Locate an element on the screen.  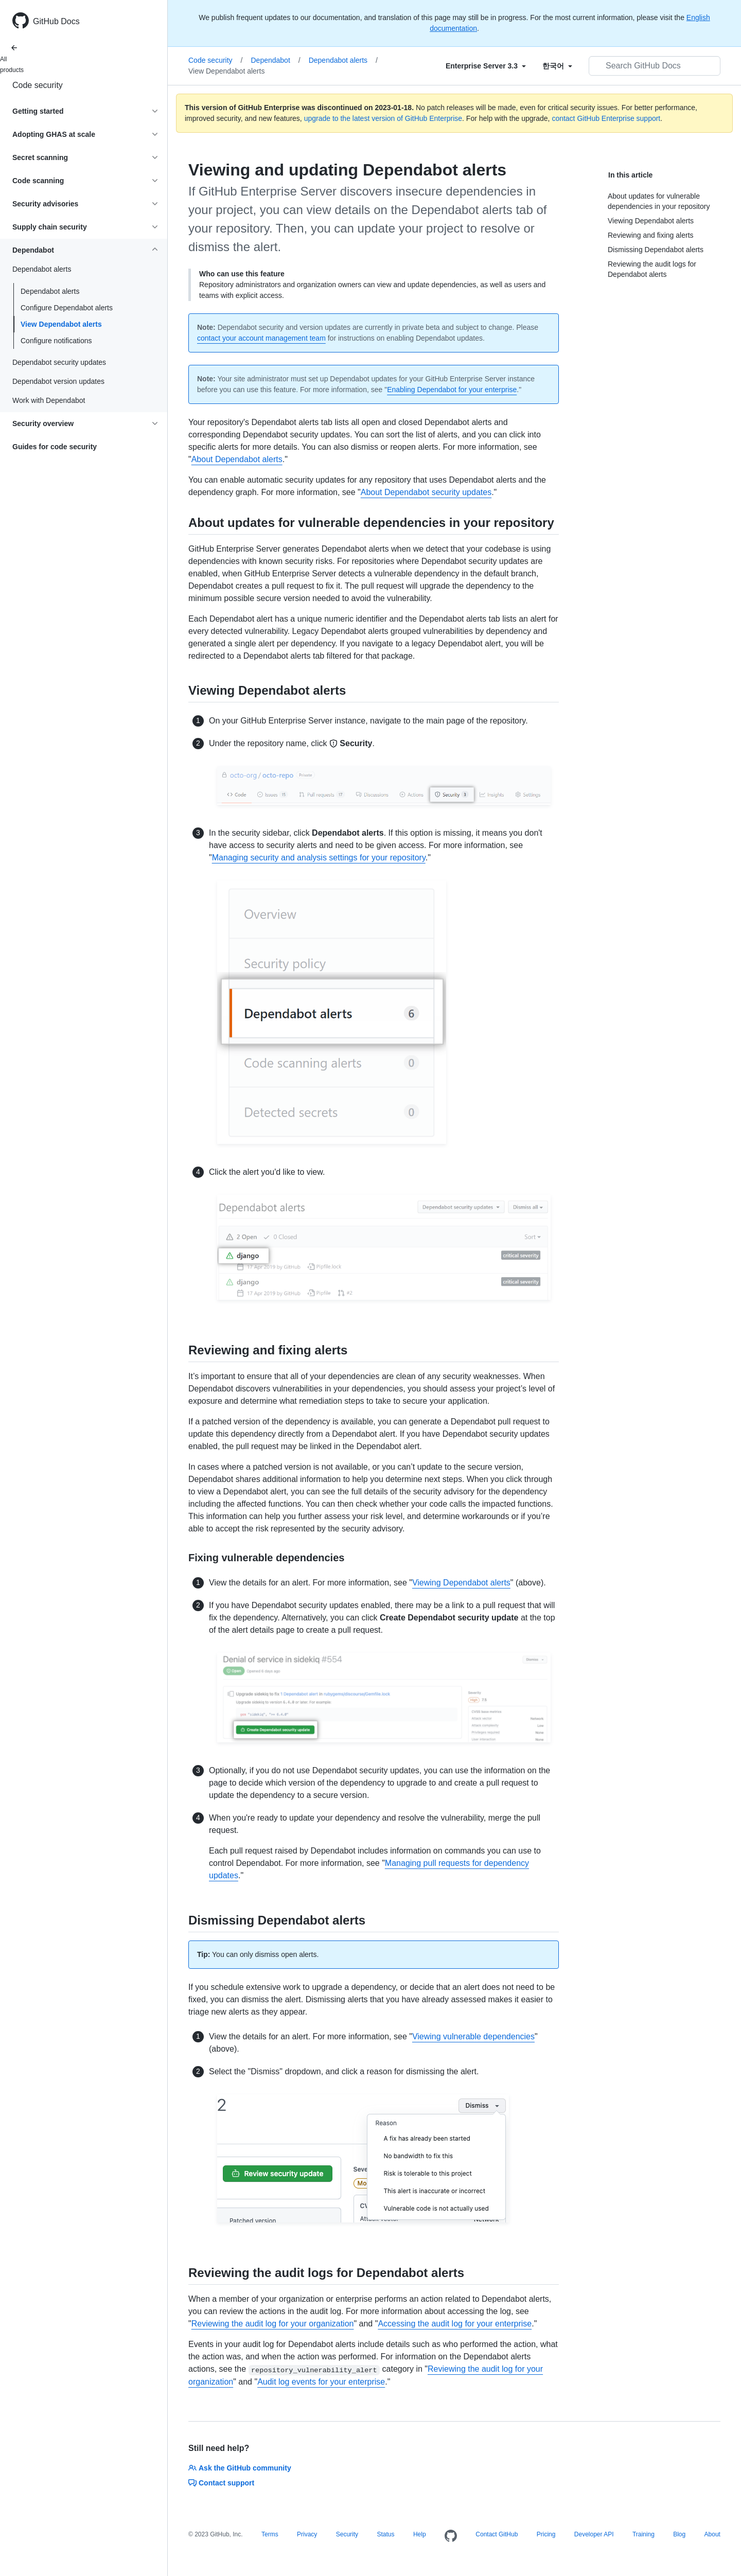
Privacy is located at coordinates (307, 2534).